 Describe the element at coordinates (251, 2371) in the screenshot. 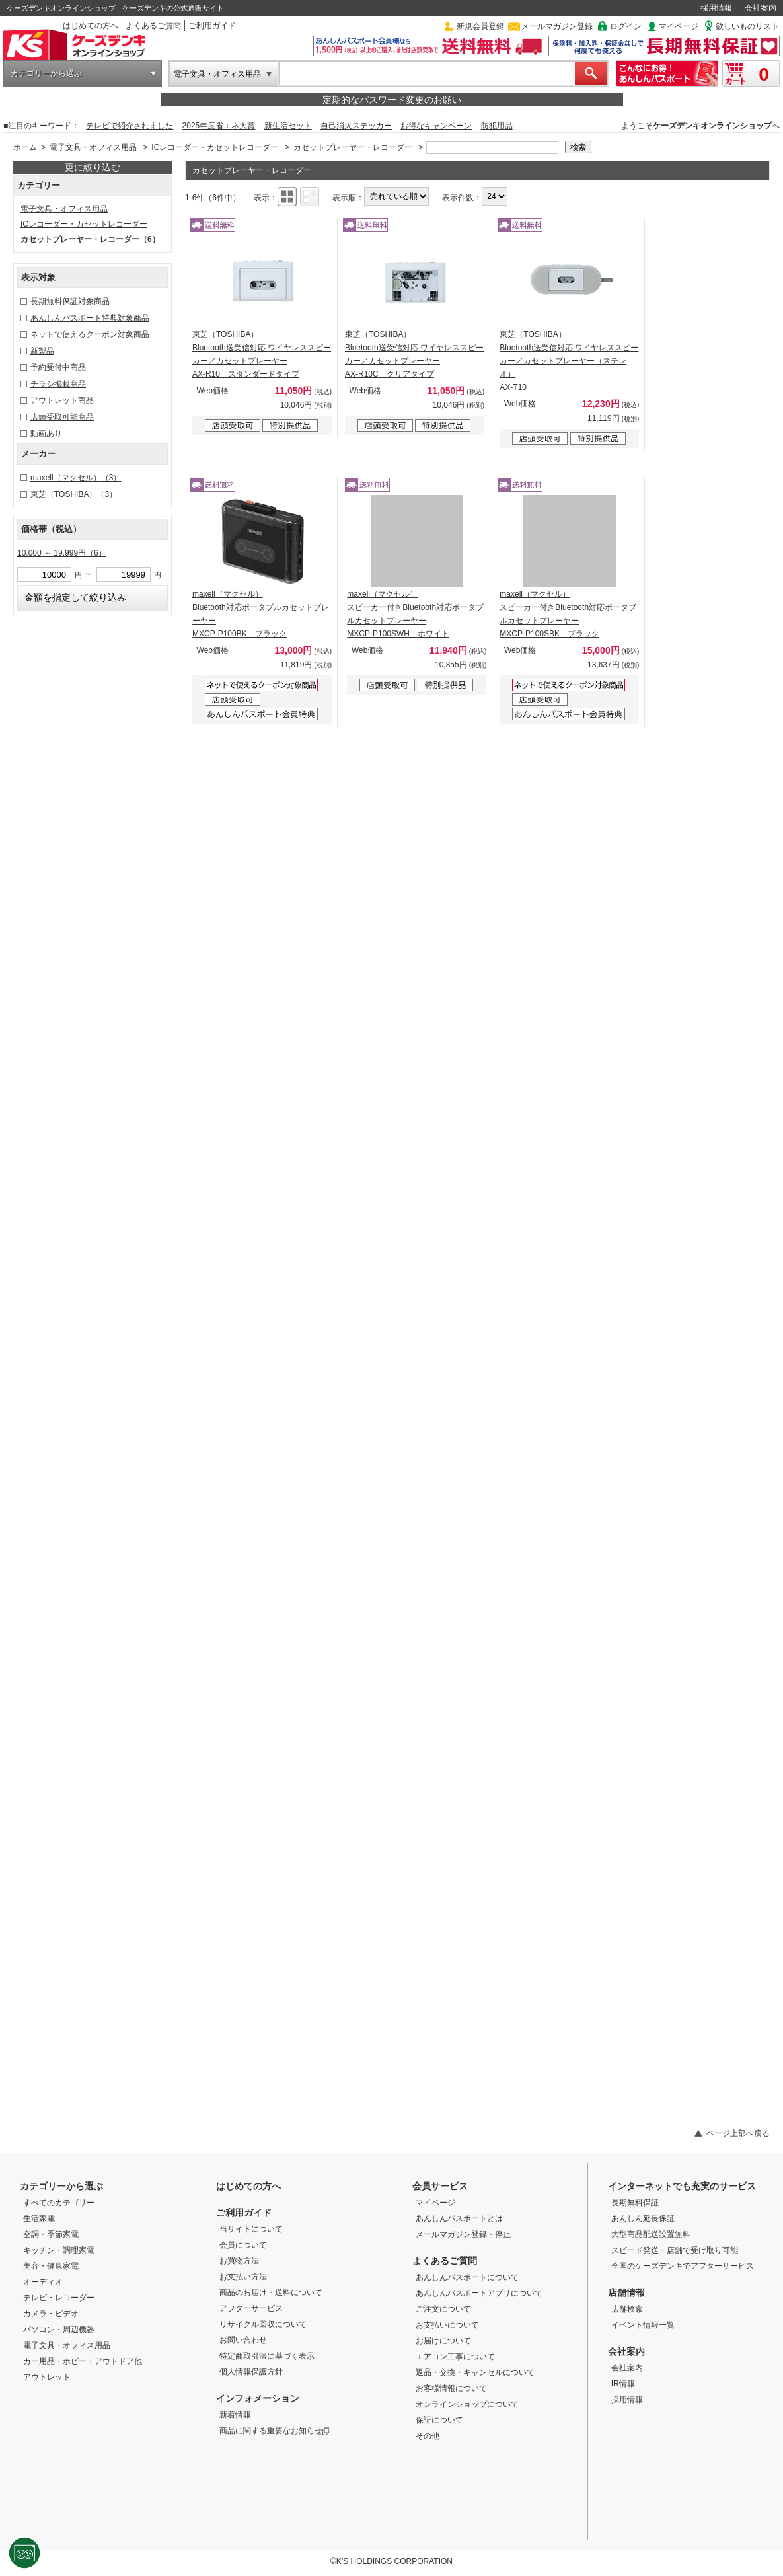

I see `個人情報保護方針` at that location.